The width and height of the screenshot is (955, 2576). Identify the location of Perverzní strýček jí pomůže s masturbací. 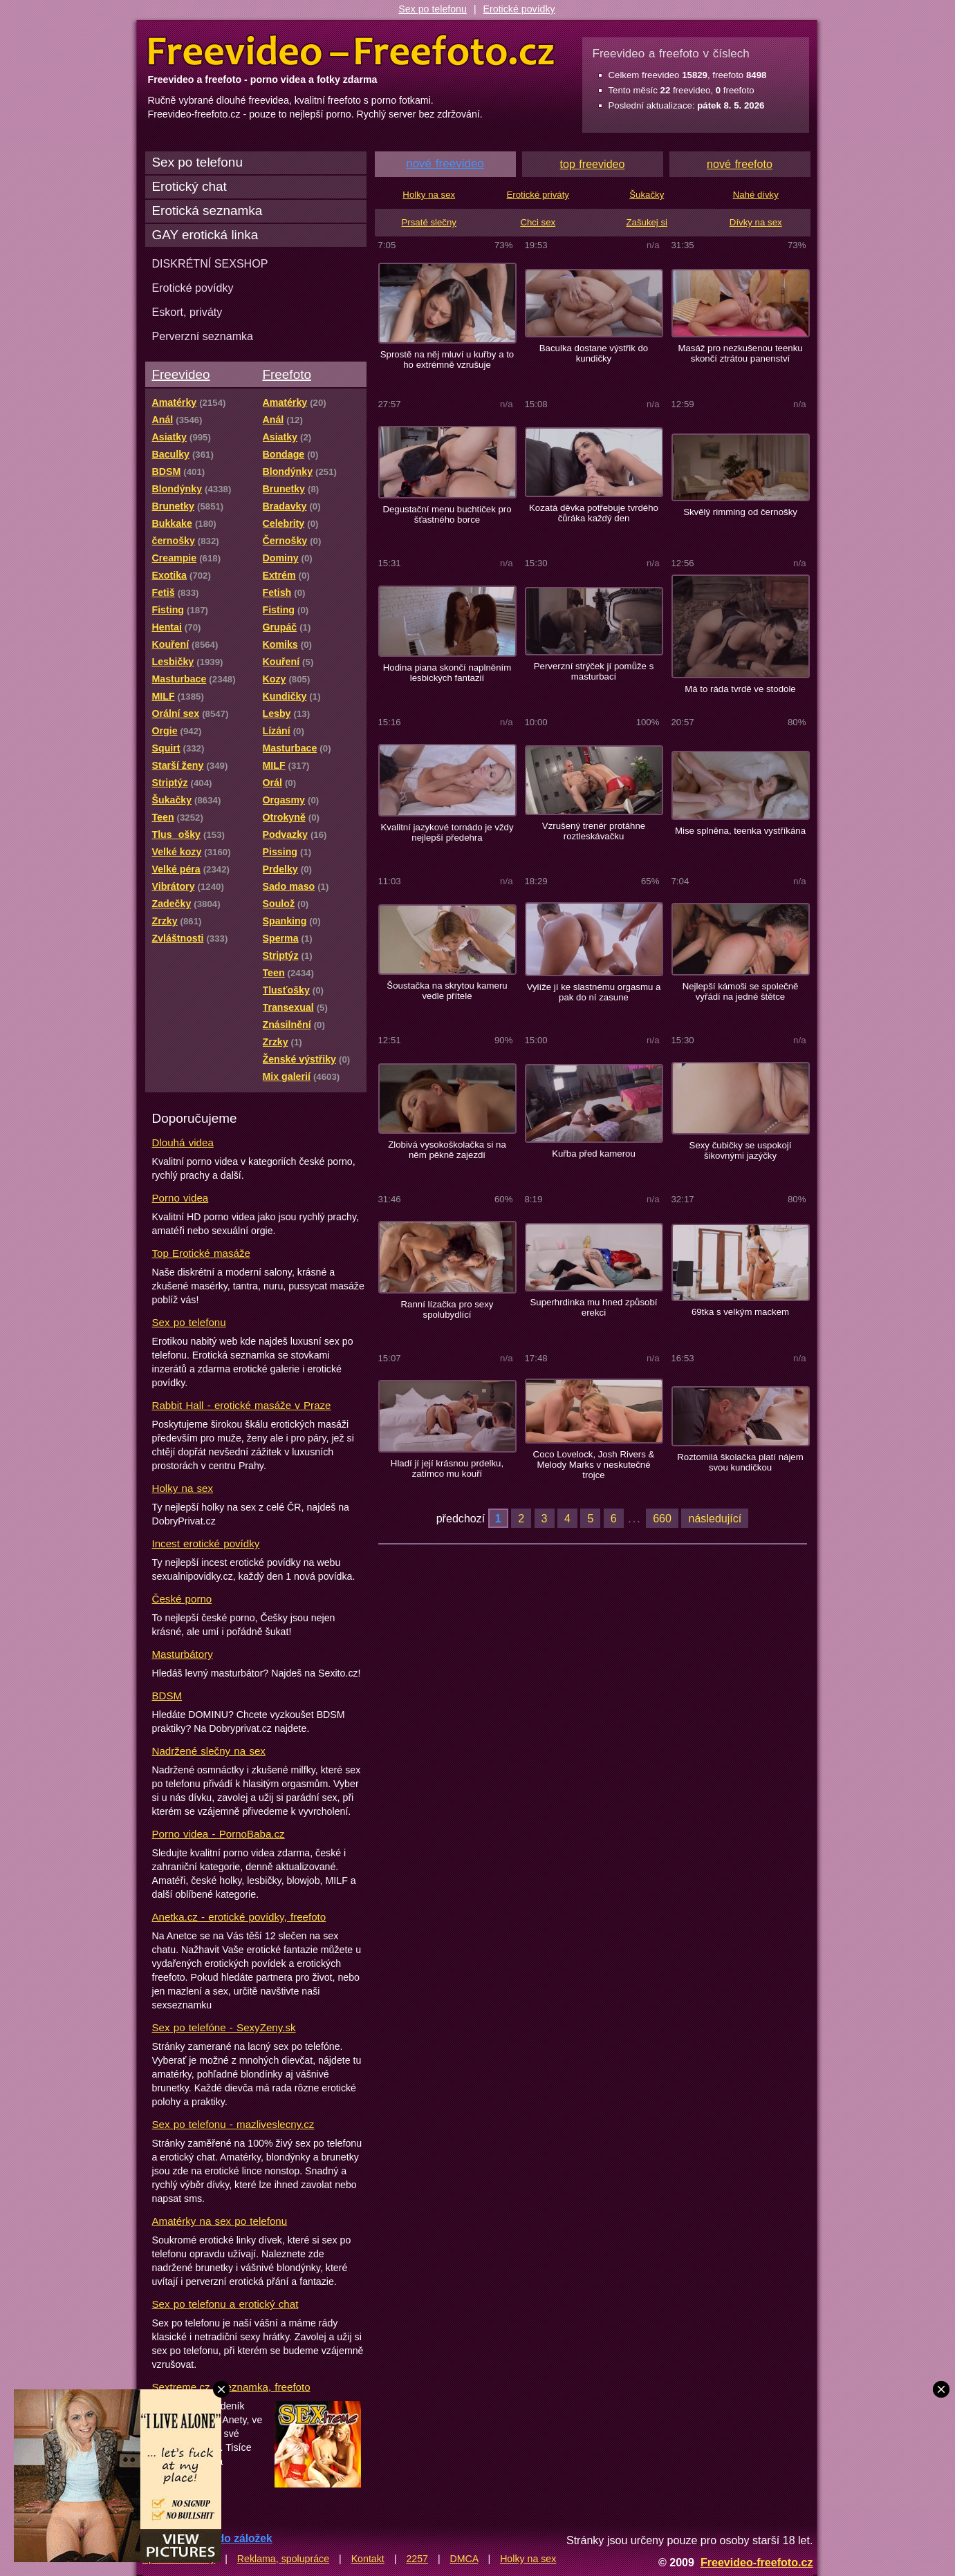
(594, 671).